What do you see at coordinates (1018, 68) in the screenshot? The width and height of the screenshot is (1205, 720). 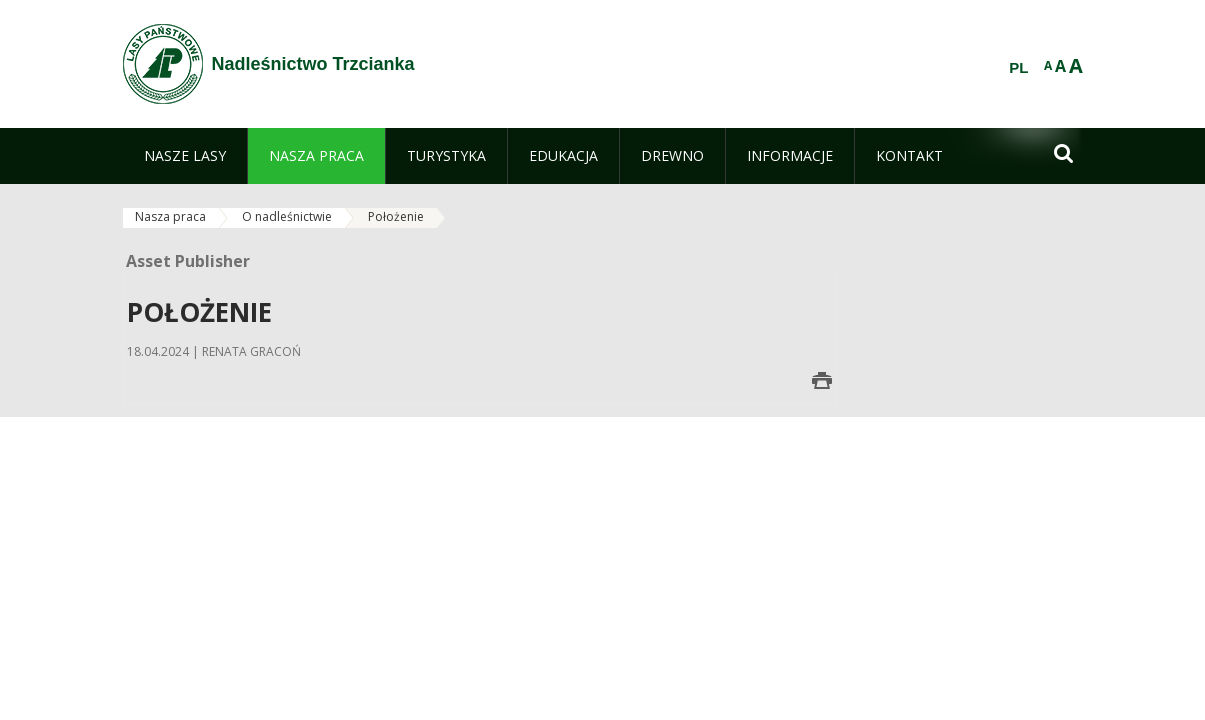 I see `PL` at bounding box center [1018, 68].